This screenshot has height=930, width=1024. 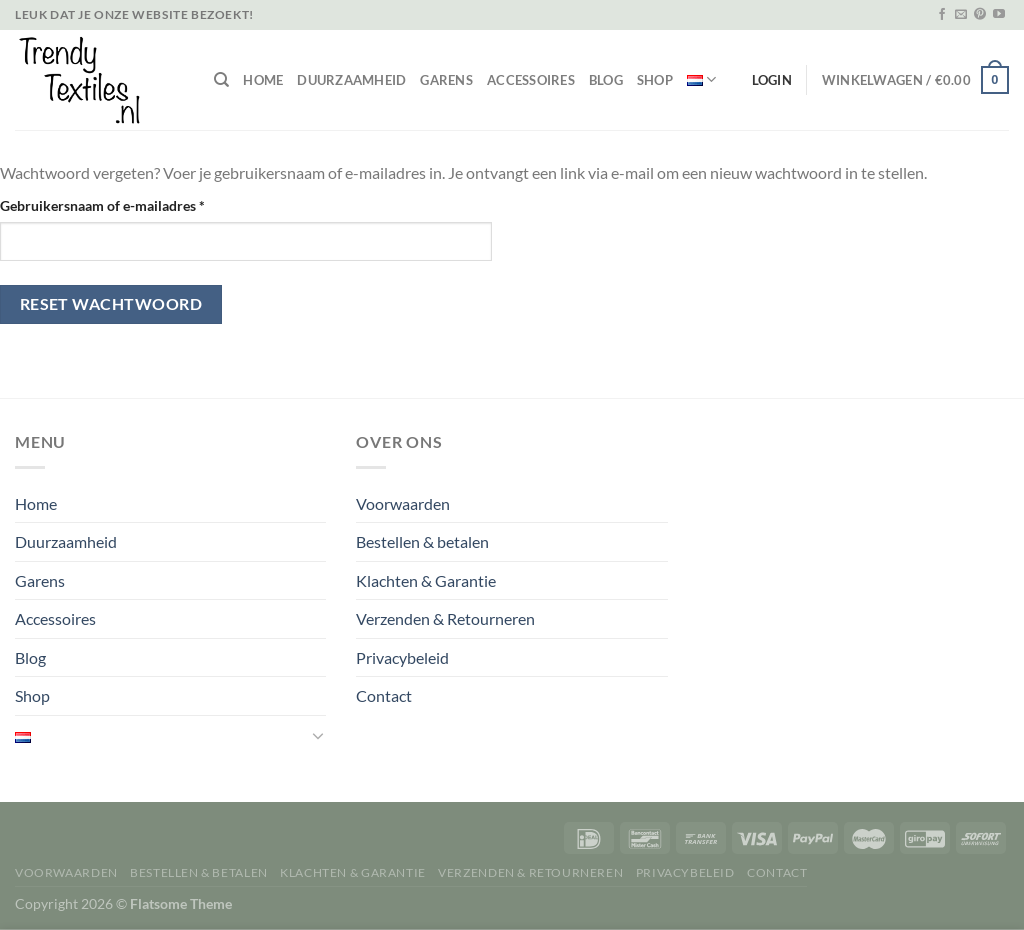 What do you see at coordinates (961, 15) in the screenshot?
I see `[Stuur ons een e-mail]` at bounding box center [961, 15].